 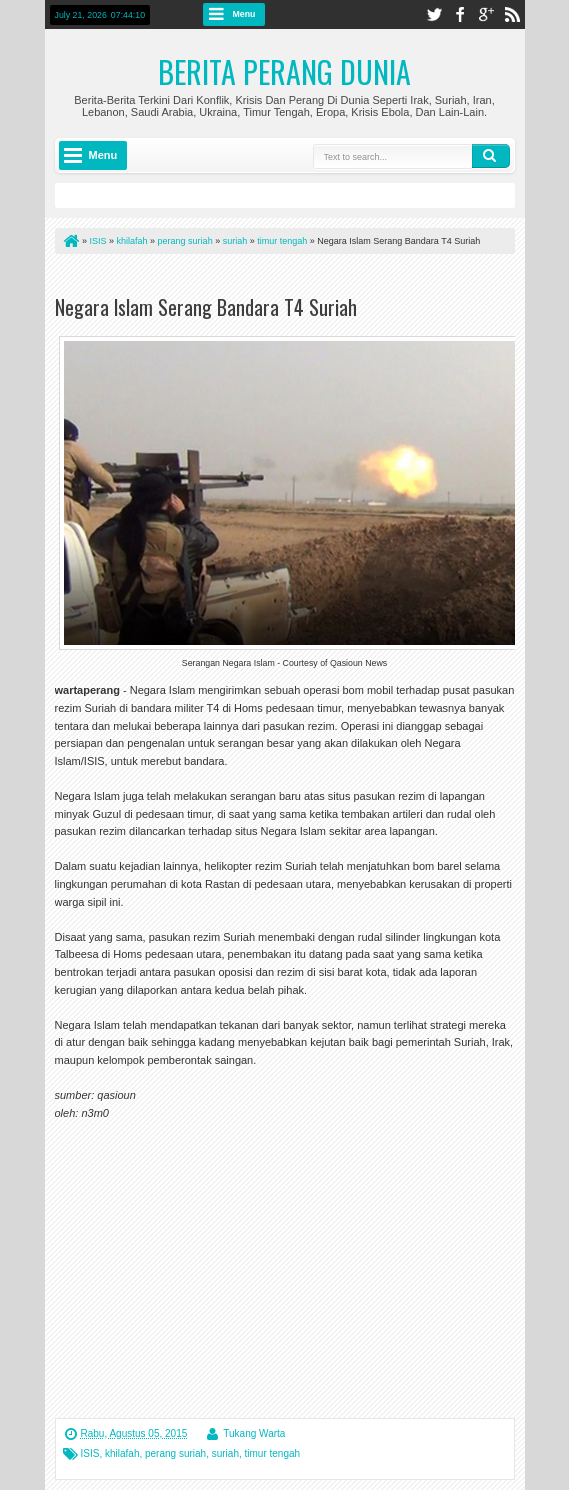 What do you see at coordinates (254, 1433) in the screenshot?
I see `Tukang Warta` at bounding box center [254, 1433].